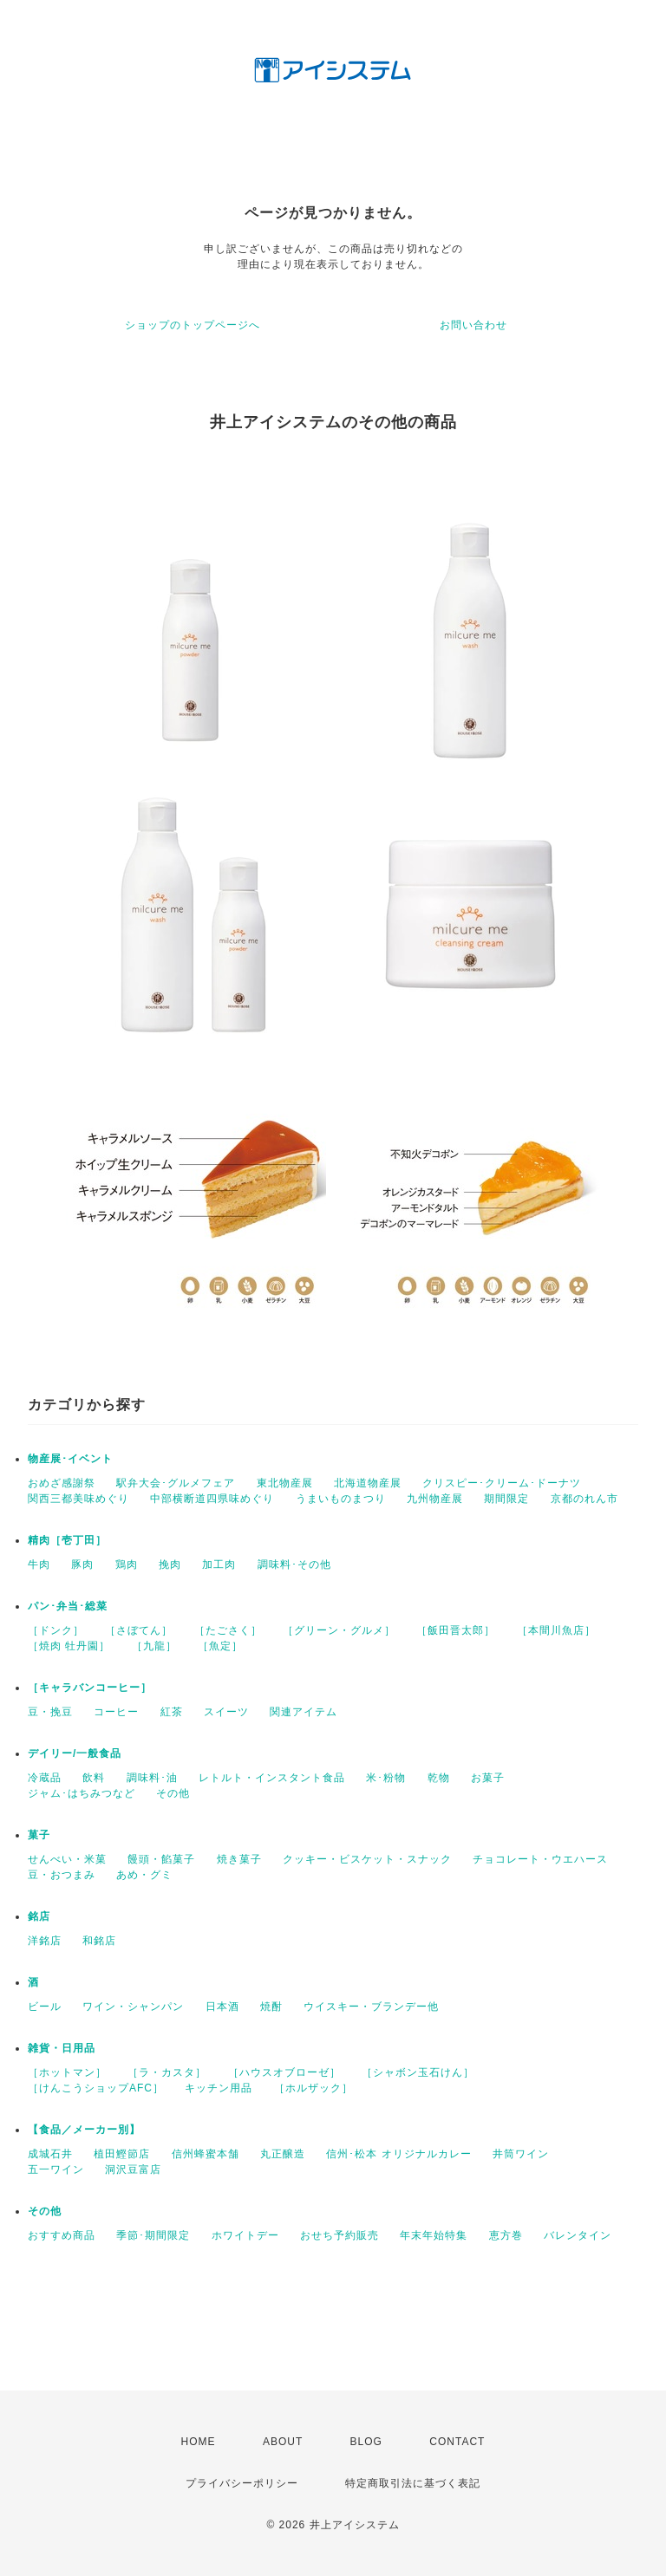 Image resolution: width=666 pixels, height=2576 pixels. I want to click on 洞沢豆富店, so click(133, 2169).